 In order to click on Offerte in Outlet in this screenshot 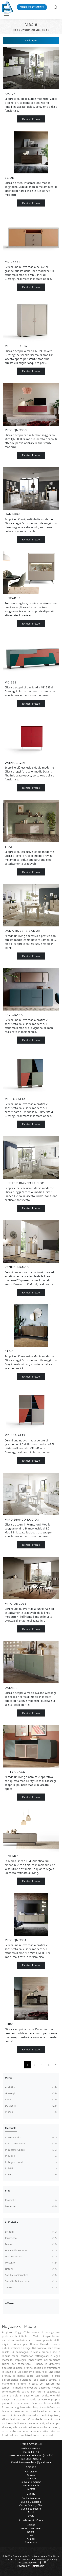, I will do `click(31, 2485)`.